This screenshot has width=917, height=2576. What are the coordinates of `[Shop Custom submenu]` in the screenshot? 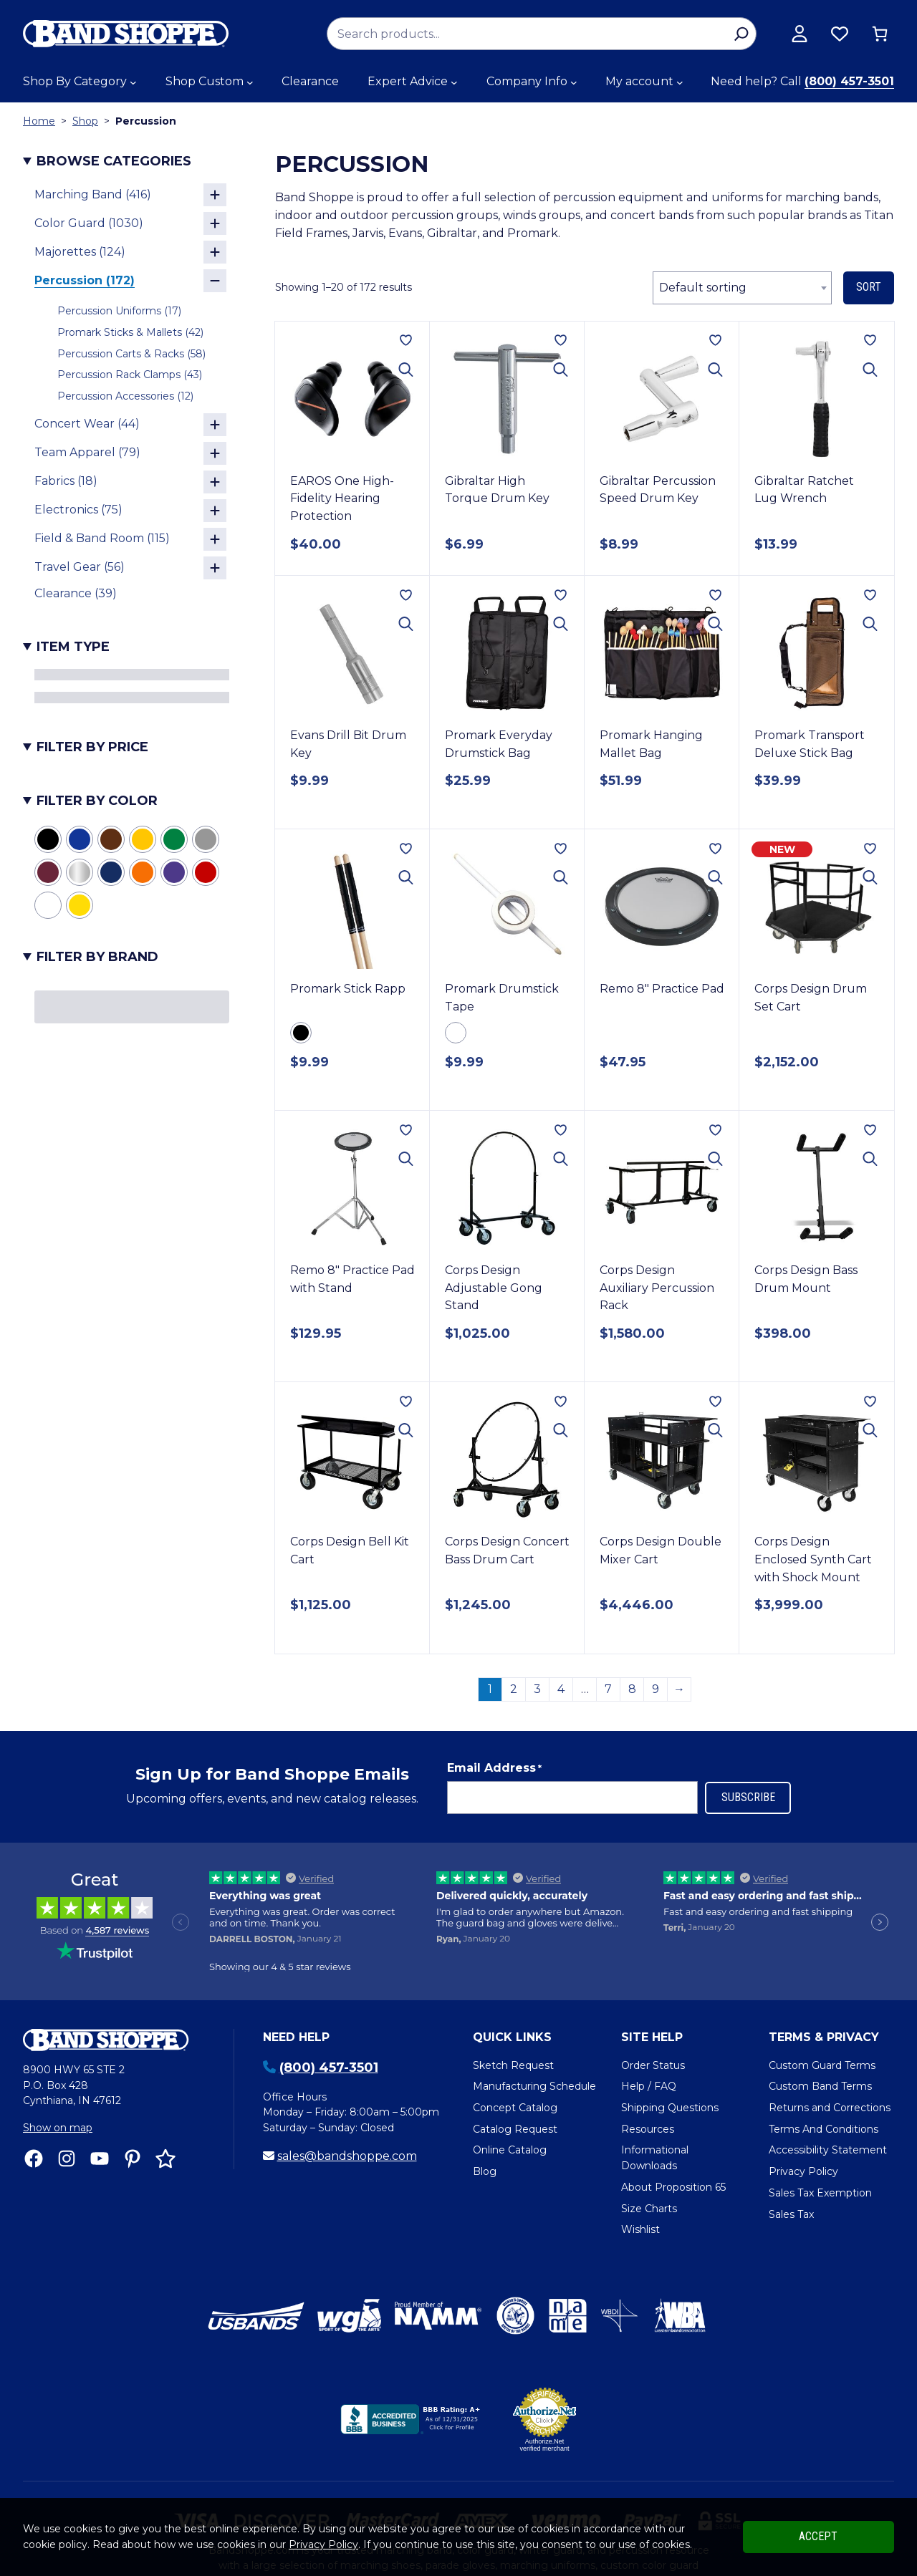 It's located at (250, 82).